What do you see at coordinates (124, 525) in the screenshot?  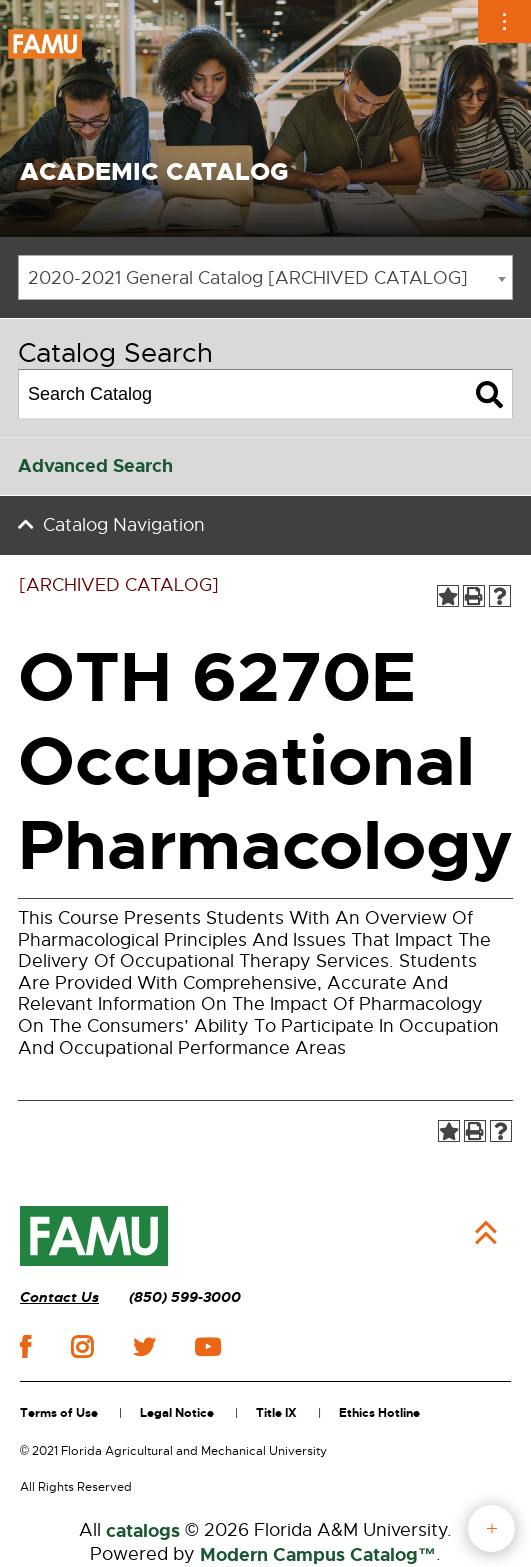 I see `Catalog Navigation` at bounding box center [124, 525].